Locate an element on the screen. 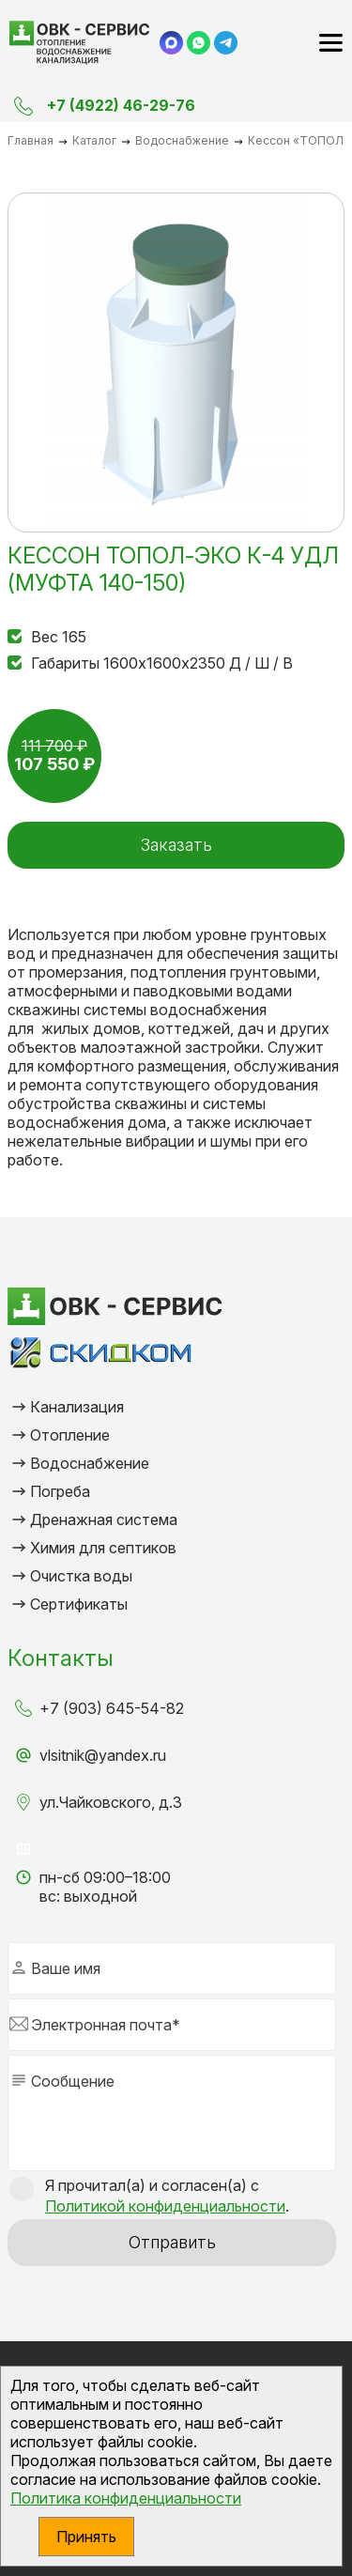  Политика конфиденциальности is located at coordinates (125, 2498).